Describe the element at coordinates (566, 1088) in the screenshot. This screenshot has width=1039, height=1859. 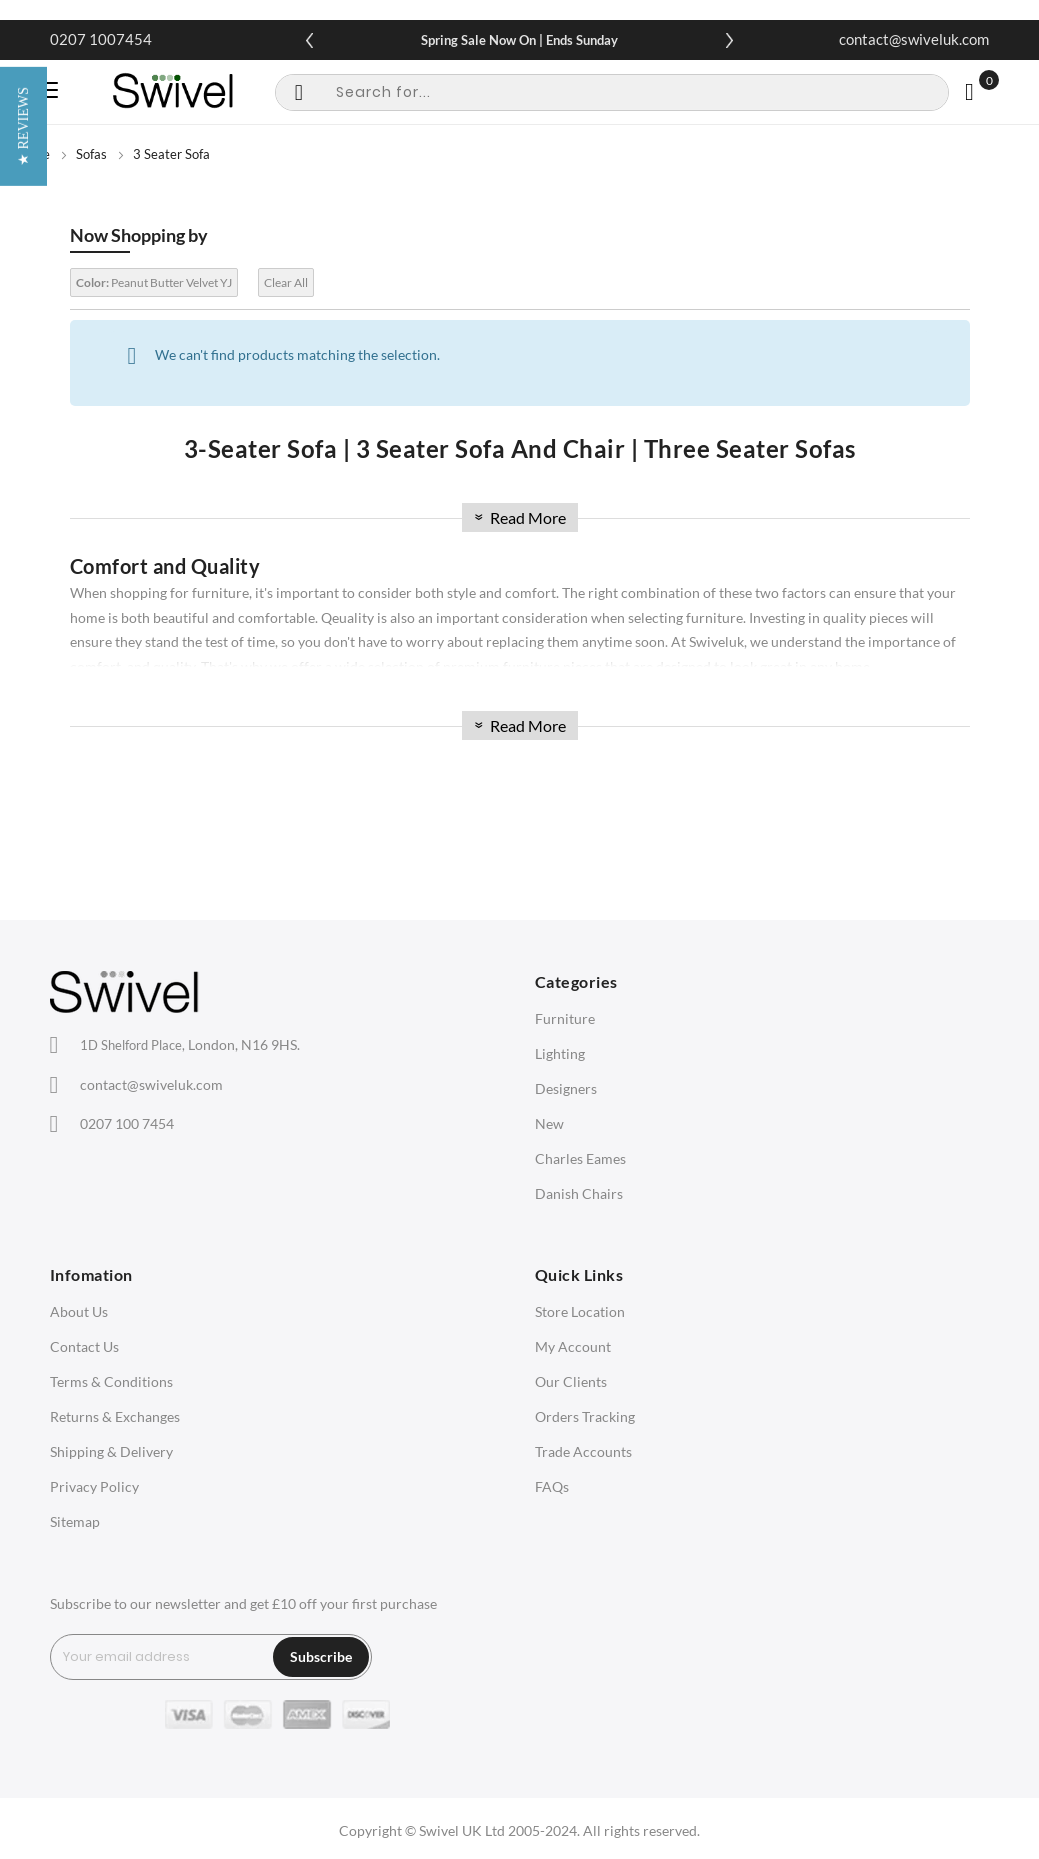
I see `Designers` at that location.